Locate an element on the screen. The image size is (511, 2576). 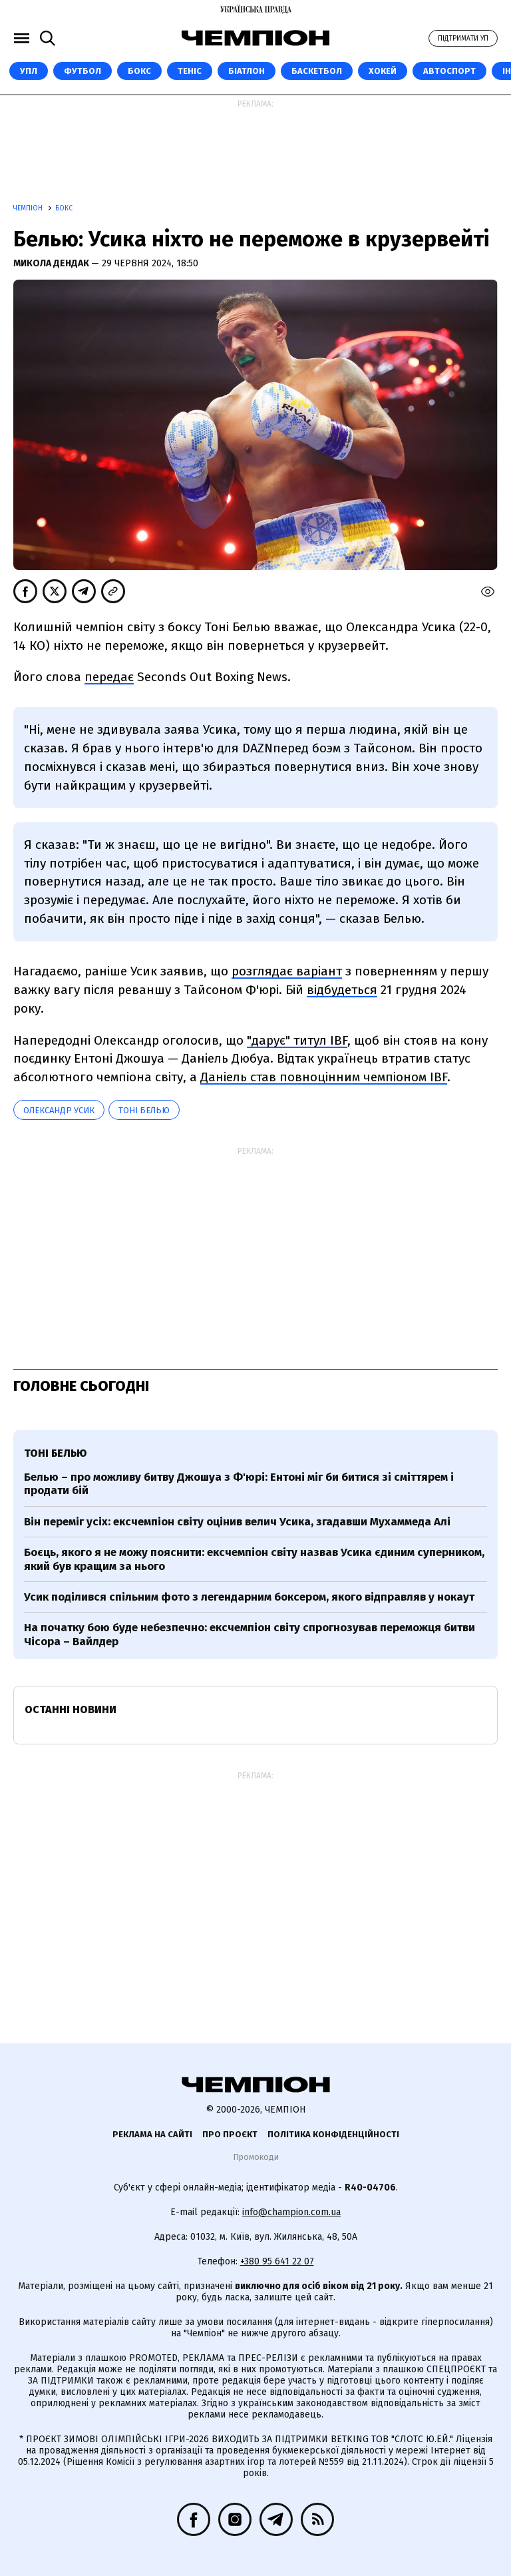
розглядає варіант is located at coordinates (287, 971).